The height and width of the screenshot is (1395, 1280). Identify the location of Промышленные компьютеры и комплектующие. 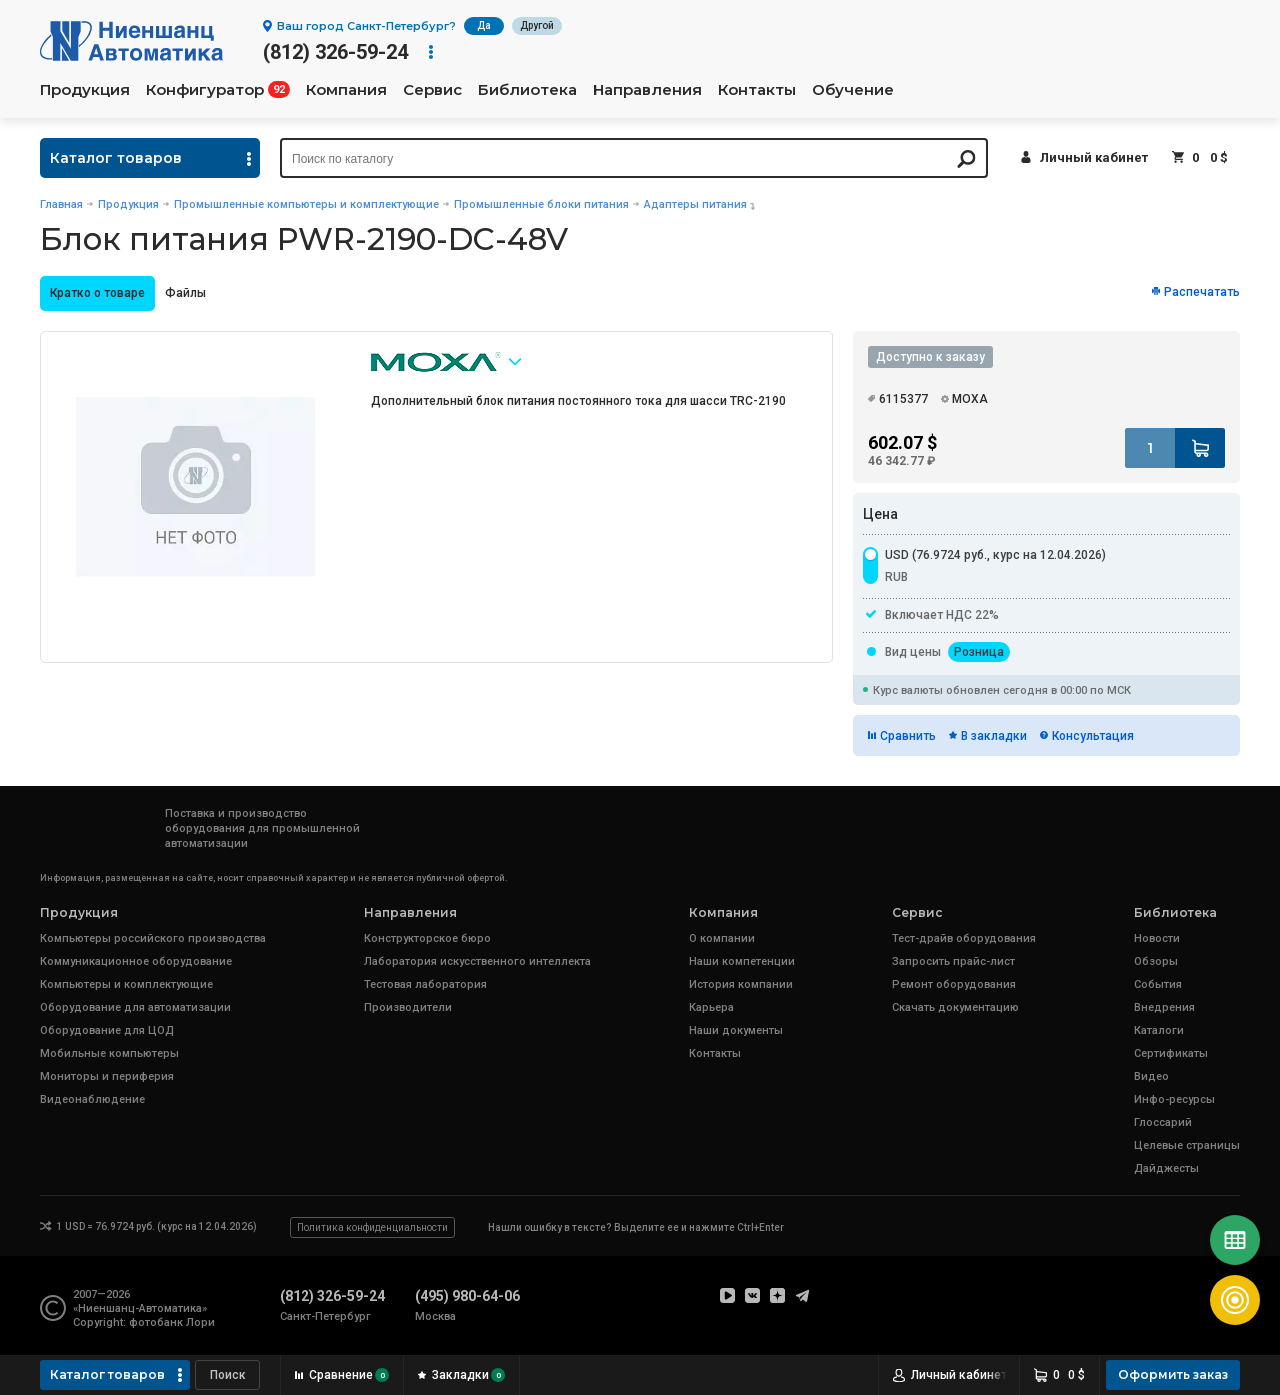
(306, 204).